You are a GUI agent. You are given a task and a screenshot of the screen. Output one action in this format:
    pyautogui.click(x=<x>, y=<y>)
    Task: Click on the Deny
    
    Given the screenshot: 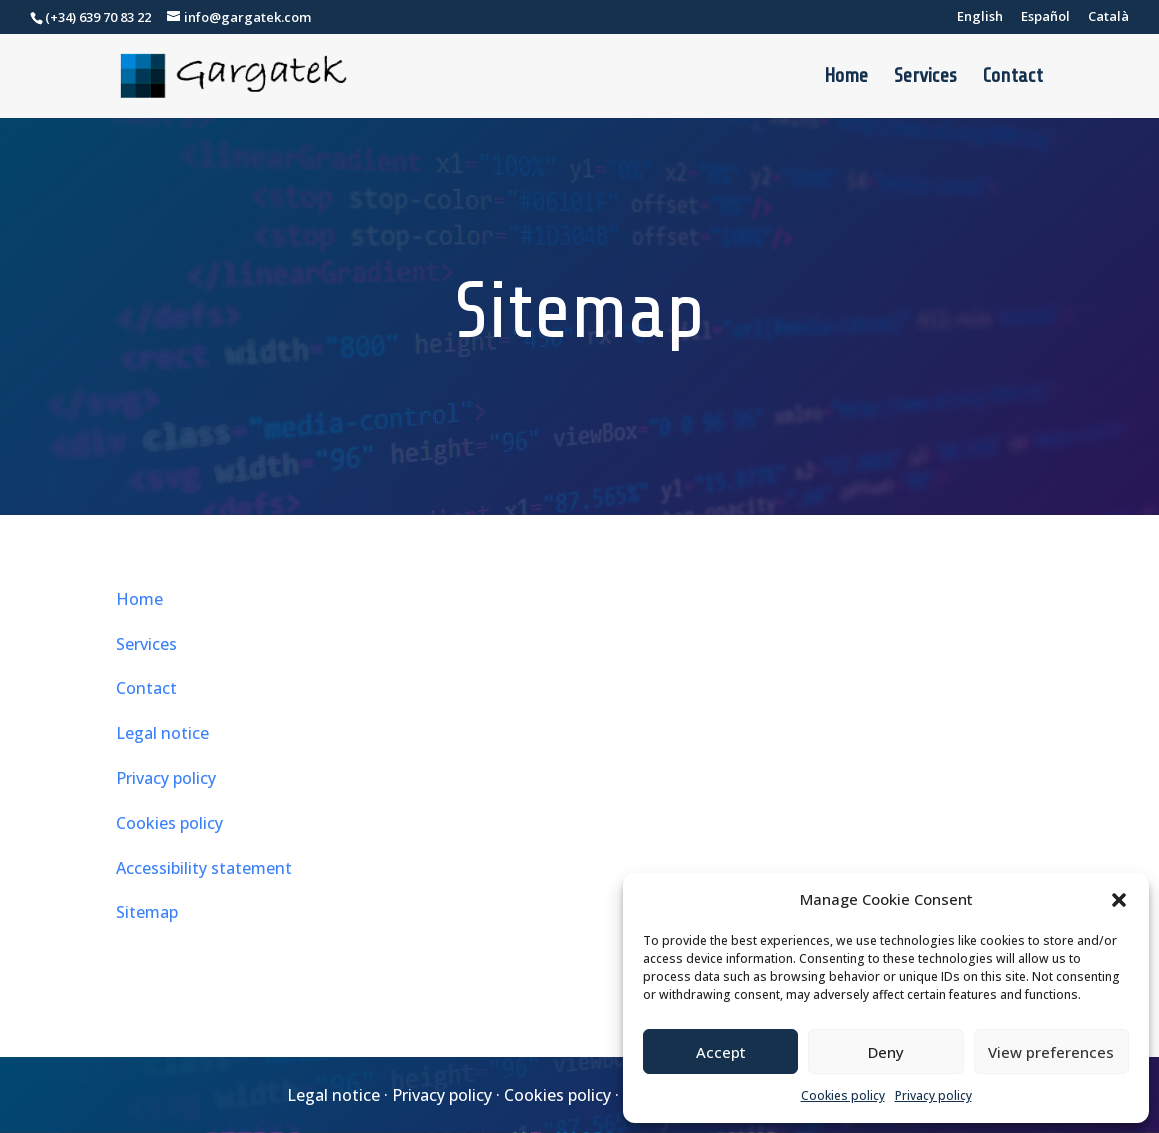 What is the action you would take?
    pyautogui.click(x=886, y=1052)
    